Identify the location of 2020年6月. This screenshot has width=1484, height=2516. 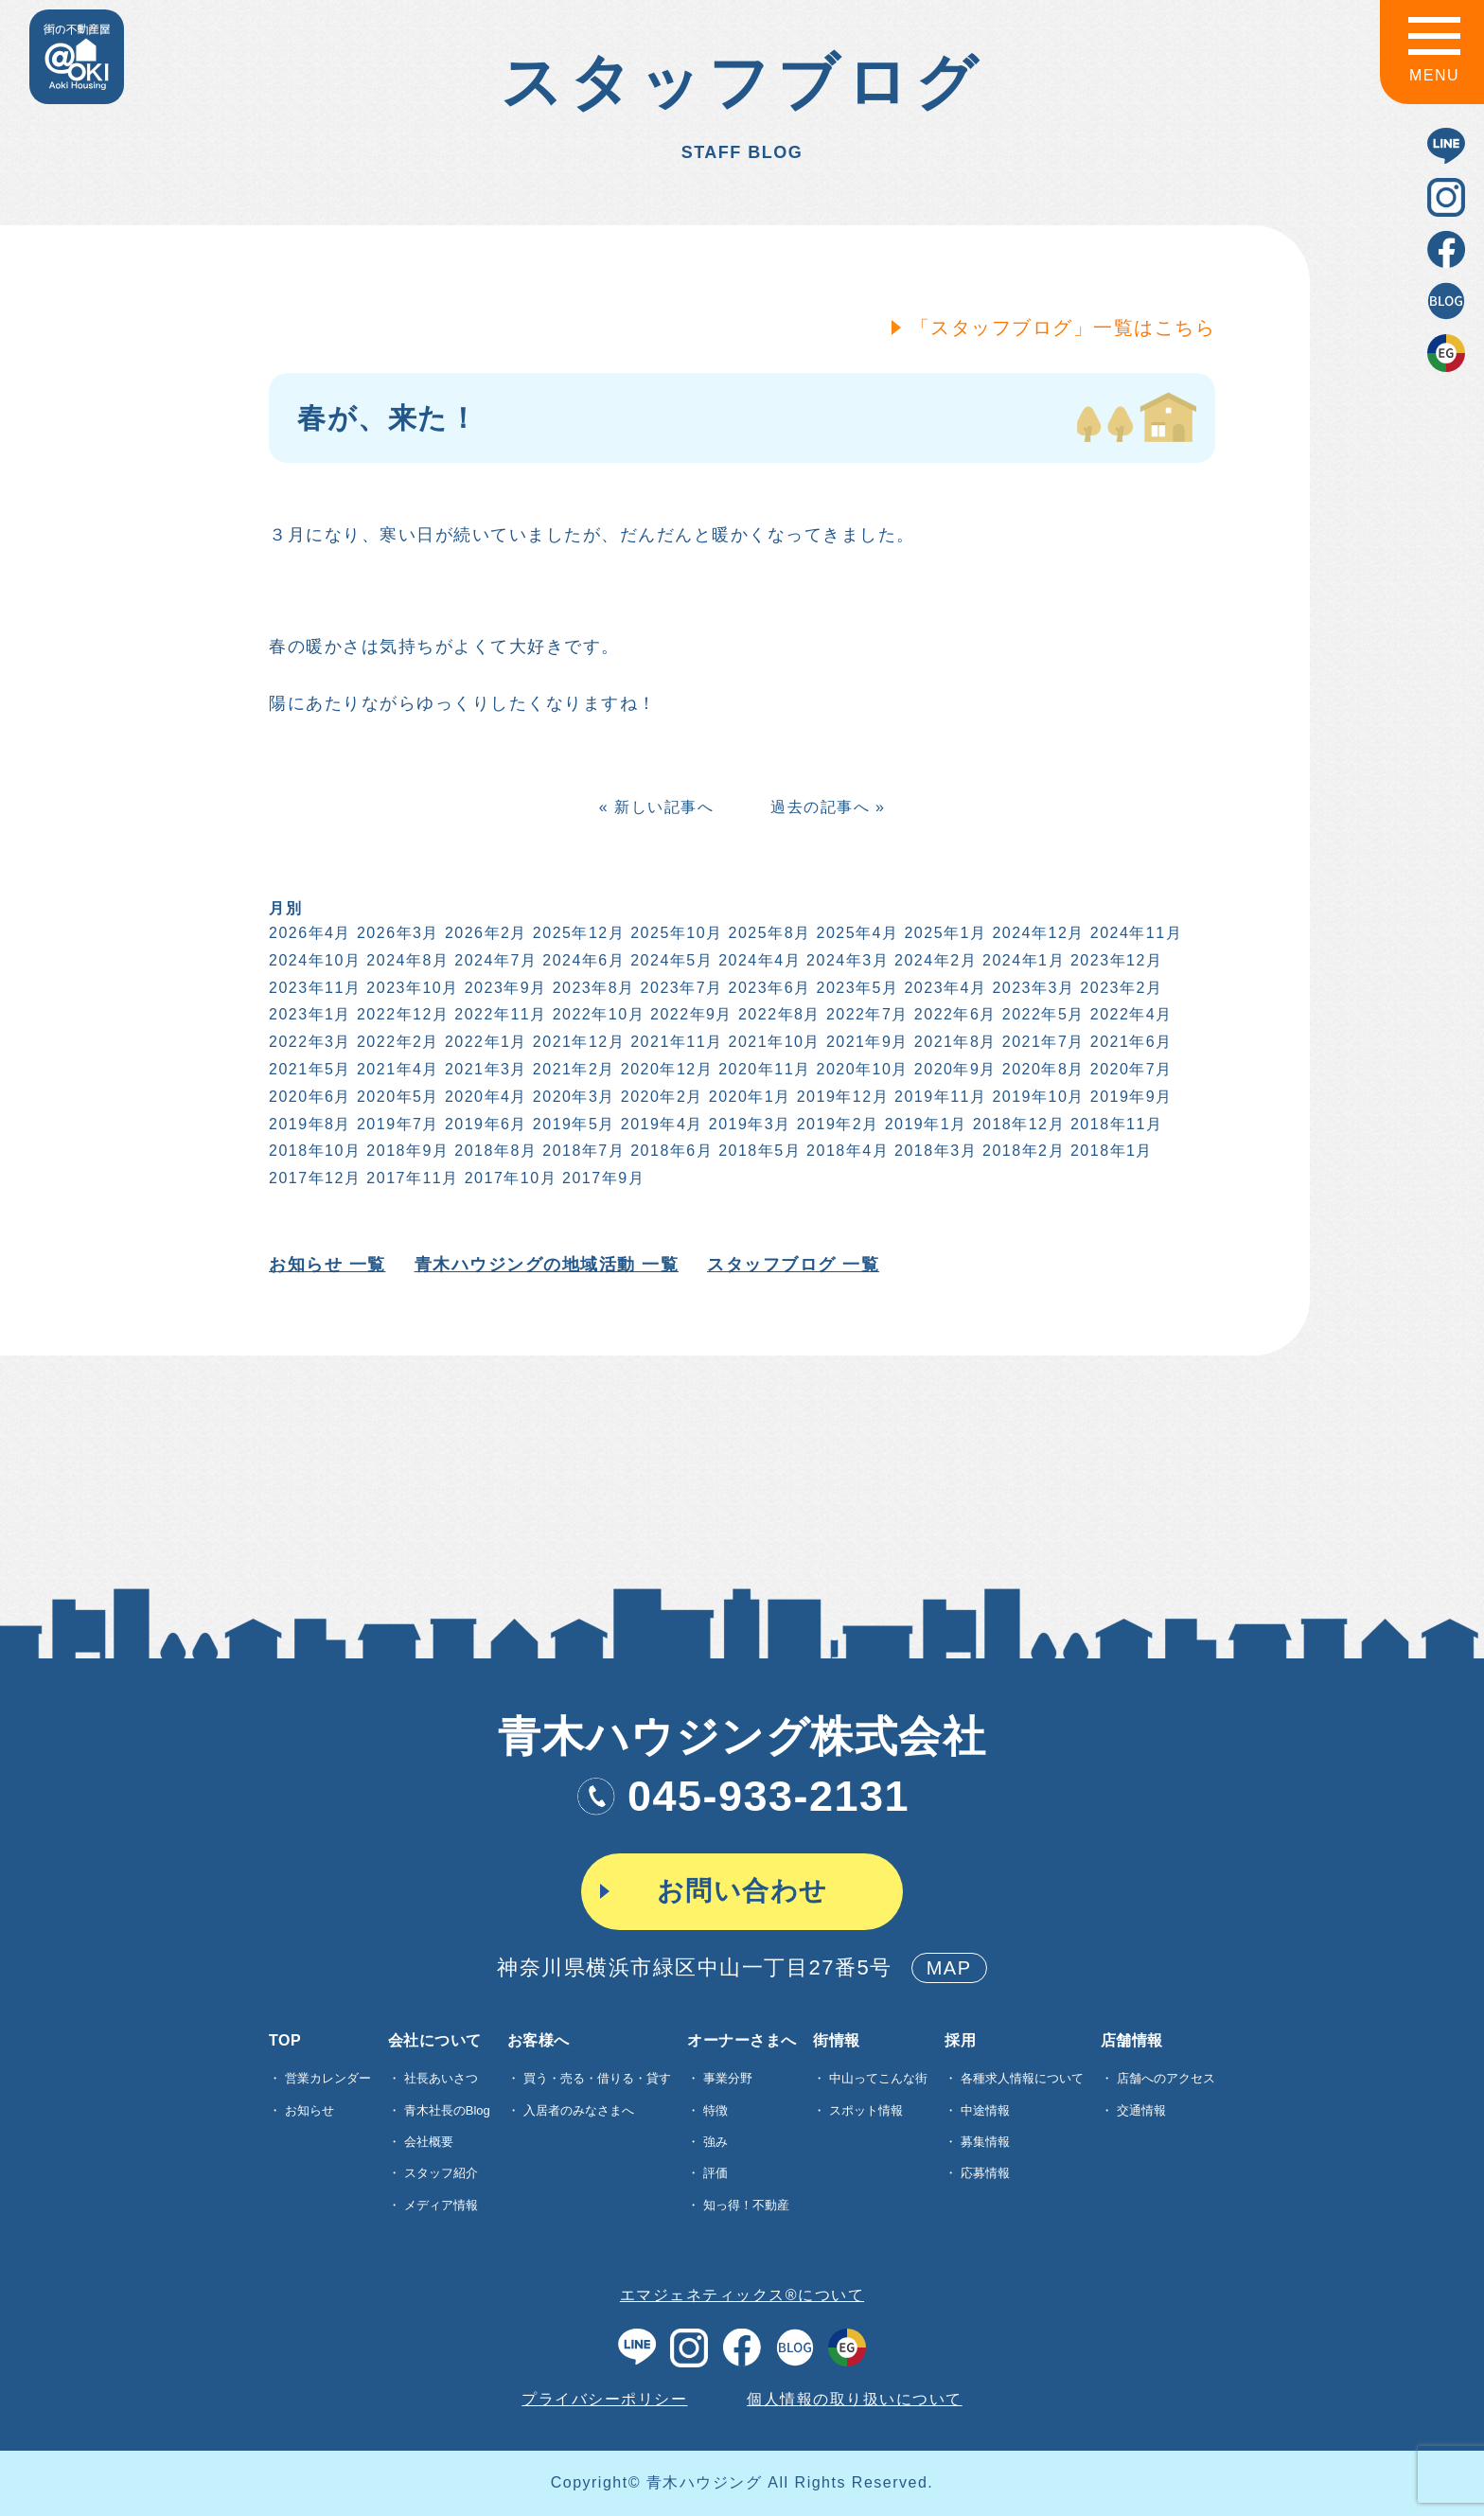
(308, 1097).